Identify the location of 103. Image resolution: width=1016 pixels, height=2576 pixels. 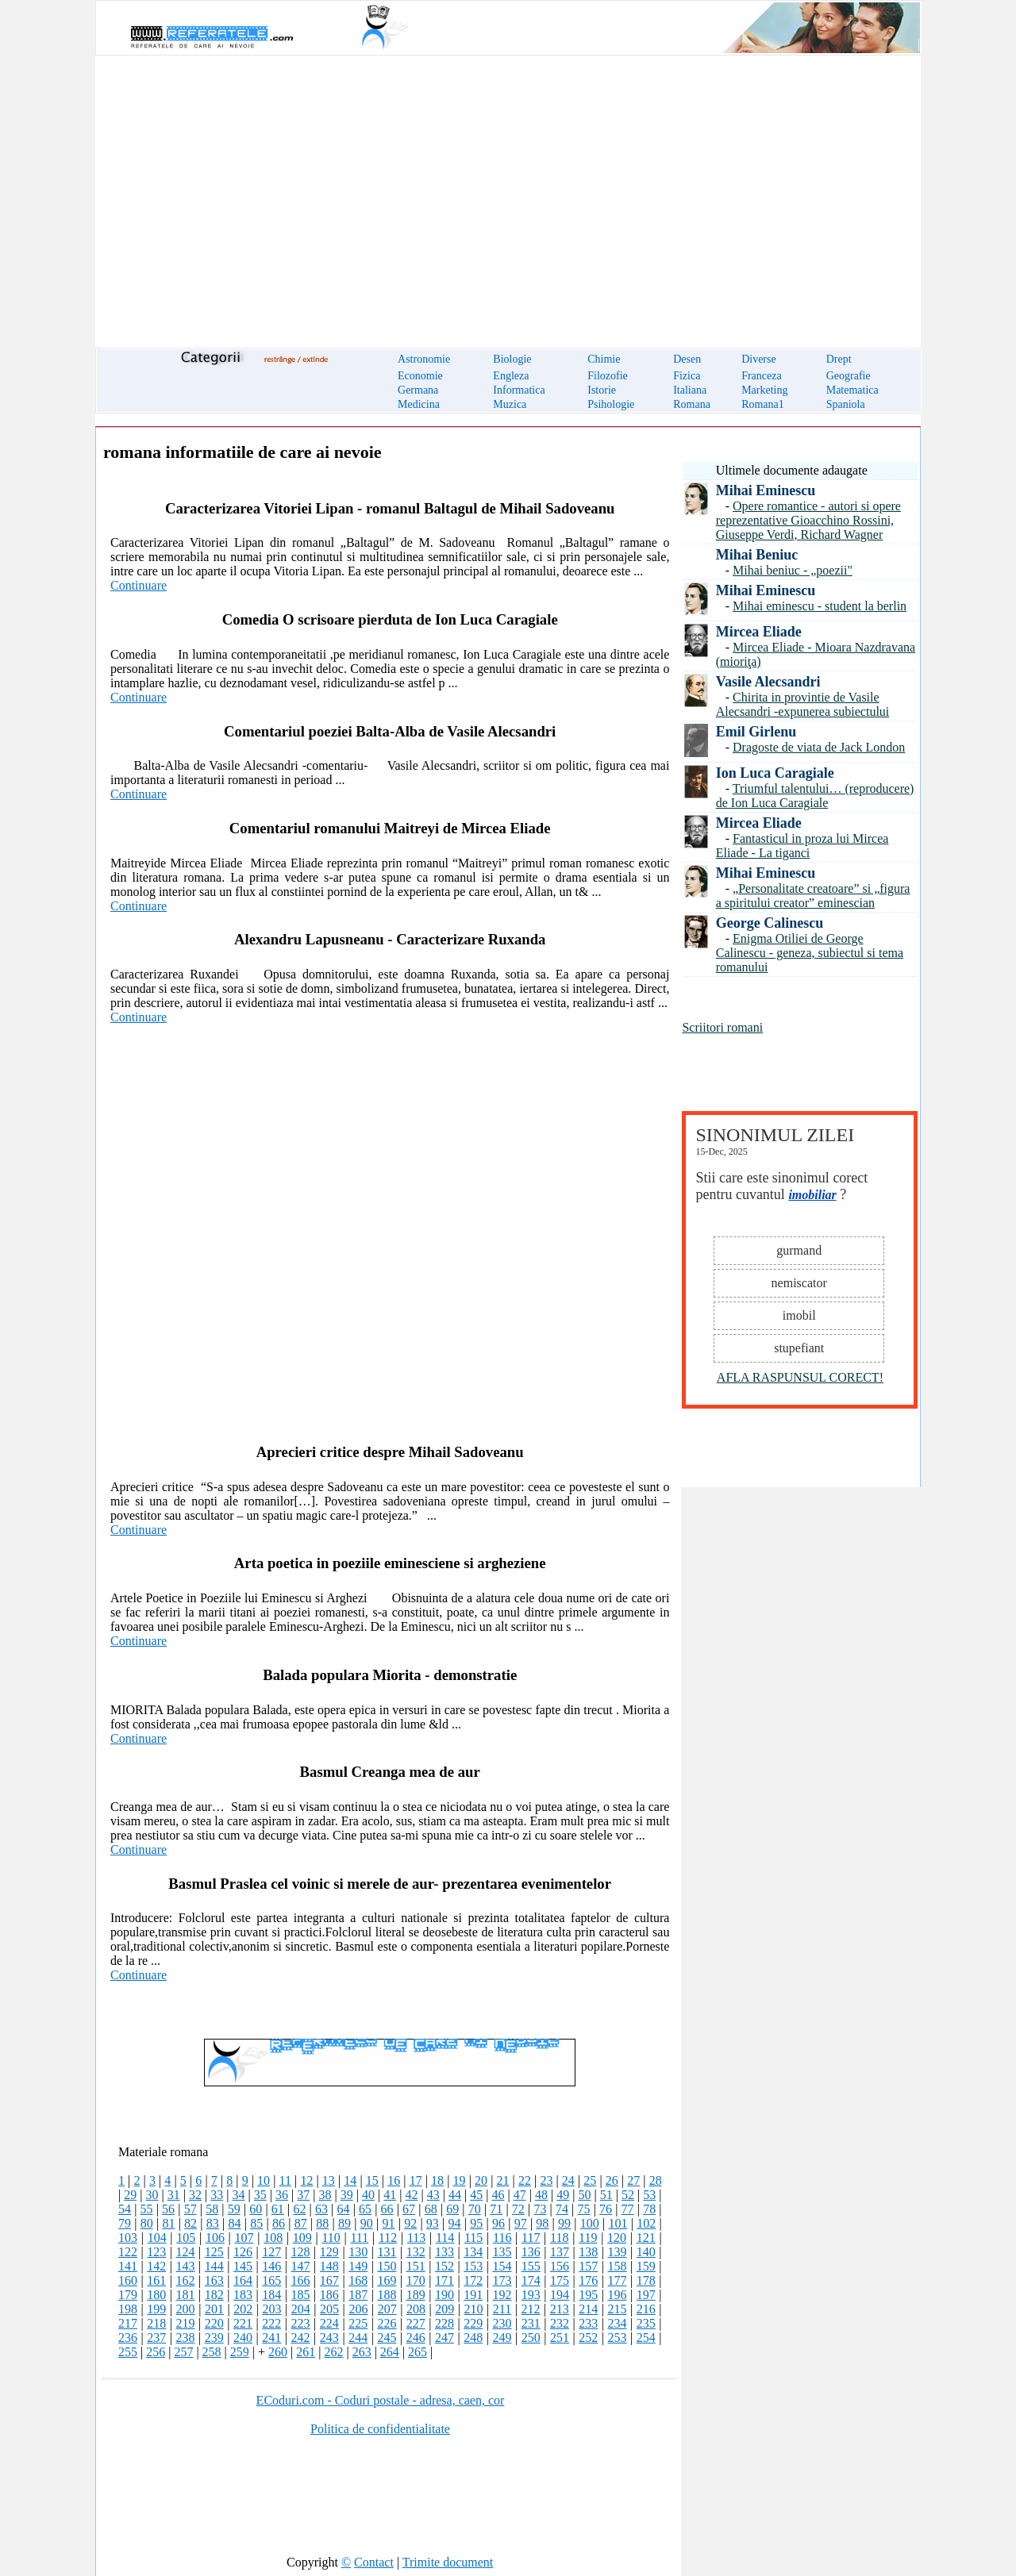
(127, 2237).